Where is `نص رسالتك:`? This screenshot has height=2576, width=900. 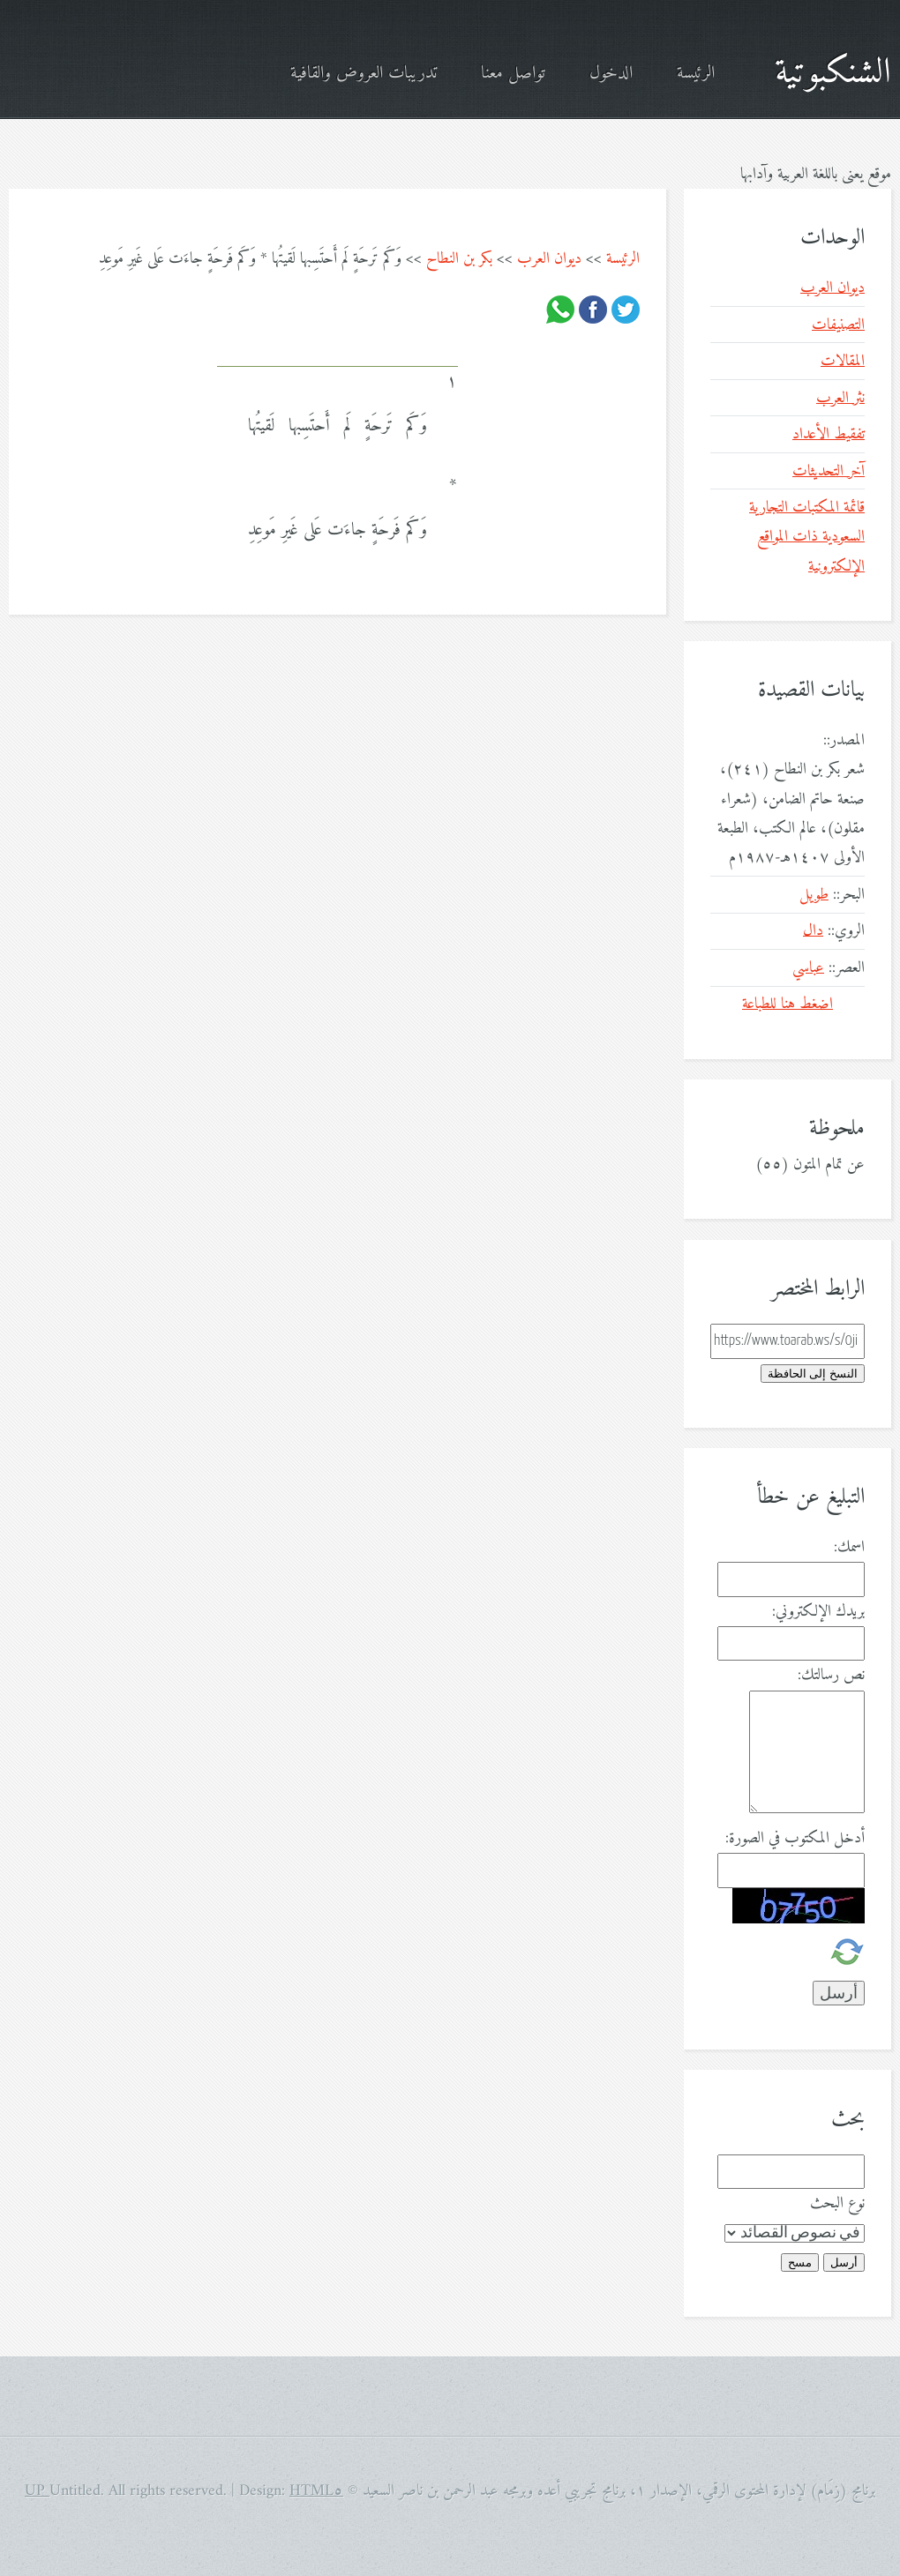
نص رسالتك: is located at coordinates (831, 1675).